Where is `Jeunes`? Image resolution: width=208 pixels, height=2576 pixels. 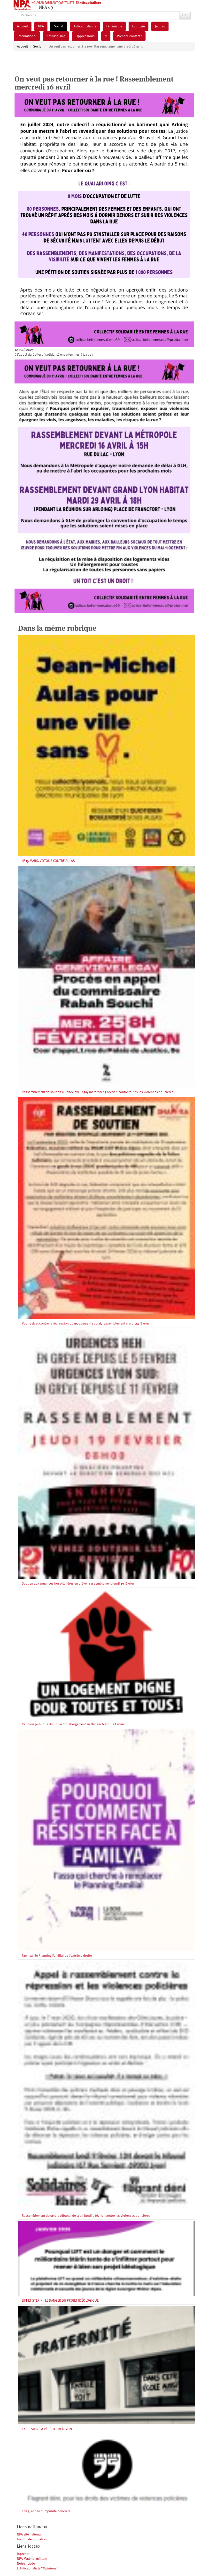
Jeunes is located at coordinates (160, 26).